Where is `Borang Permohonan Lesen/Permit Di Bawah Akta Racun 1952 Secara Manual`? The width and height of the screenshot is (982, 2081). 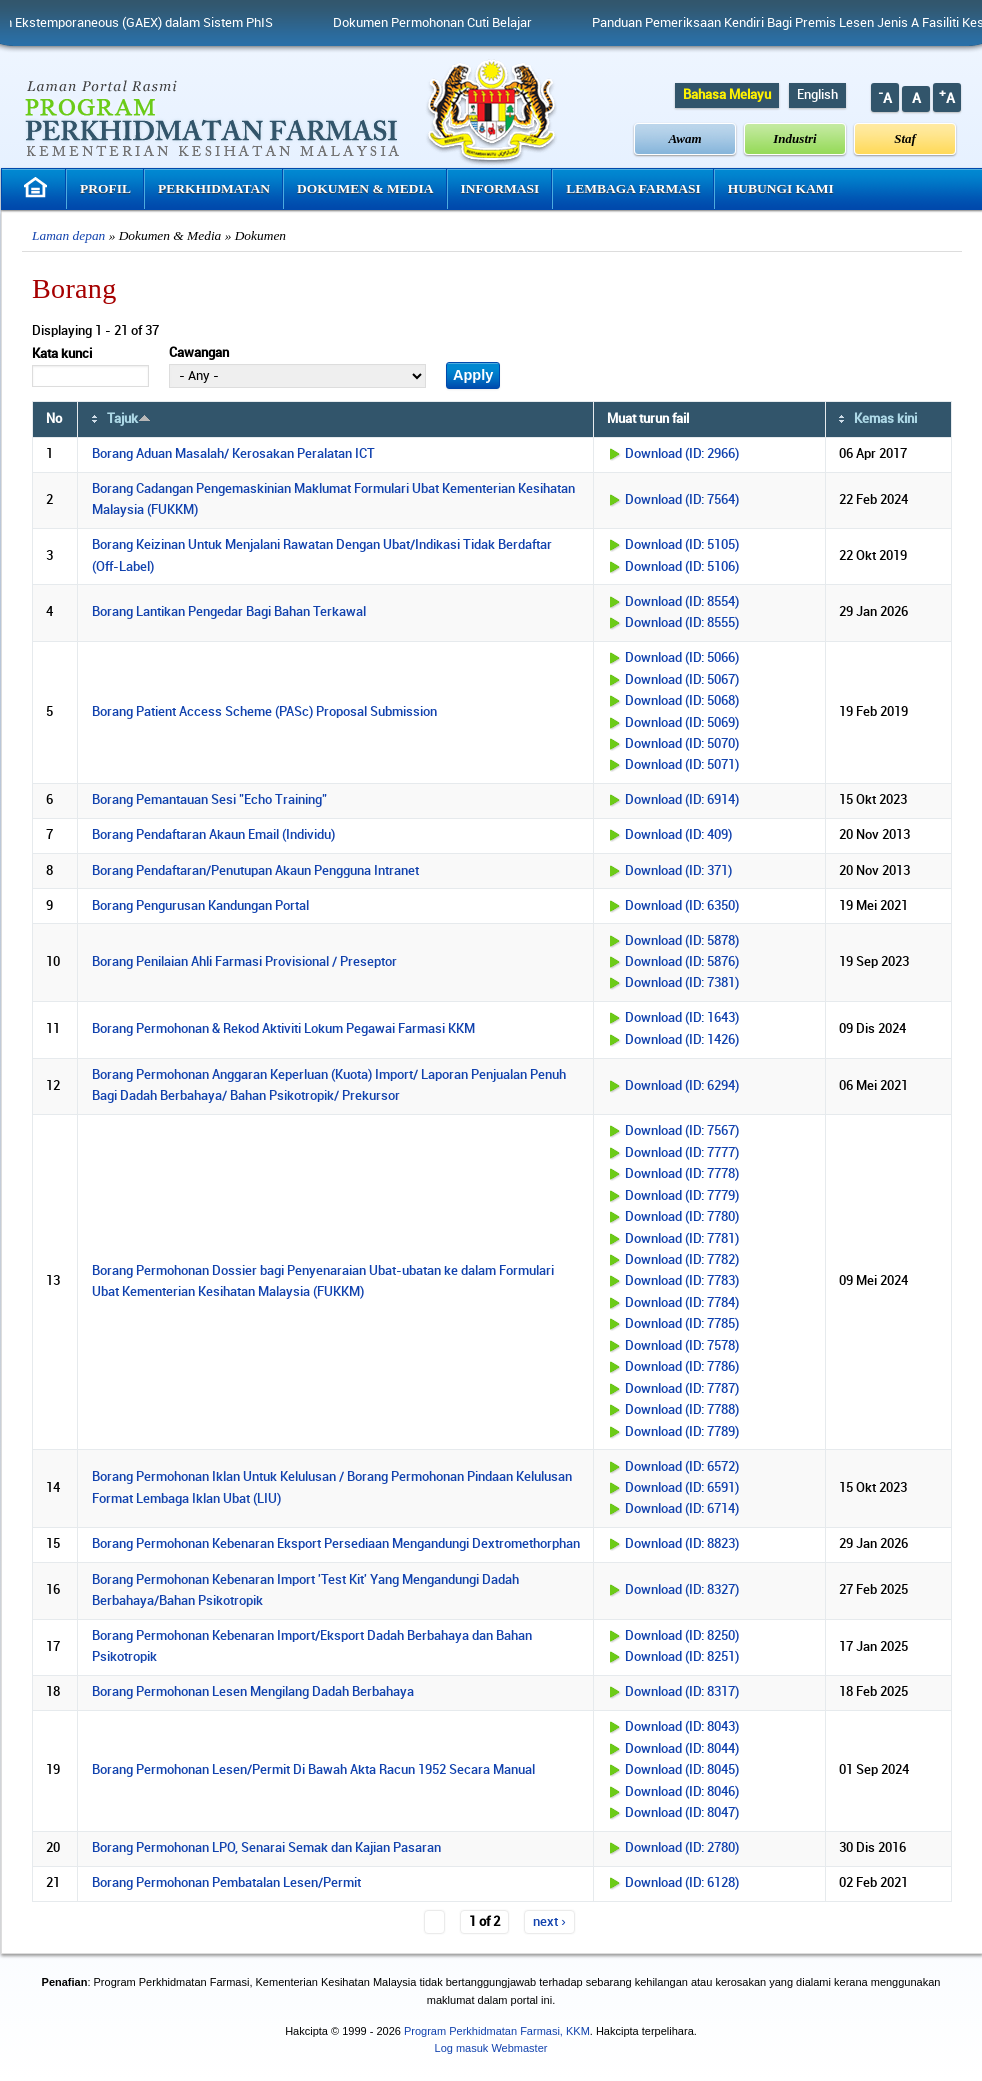
Borang Permohonan Lesen/Permit Di Bawah Akta Racun 1952 Secara Manual is located at coordinates (313, 1770).